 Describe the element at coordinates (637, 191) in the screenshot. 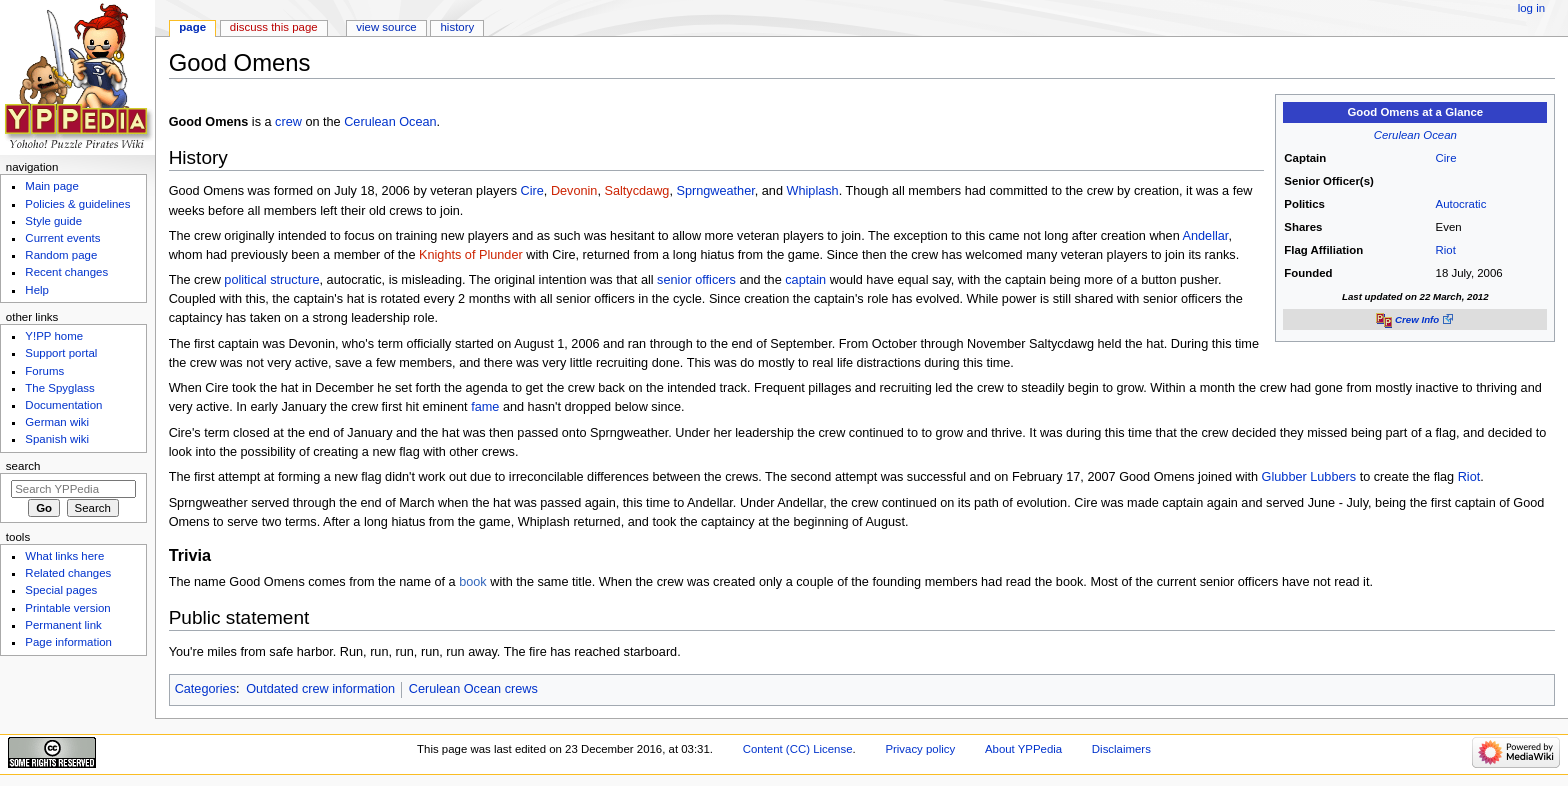

I see `Saltycdawg` at that location.